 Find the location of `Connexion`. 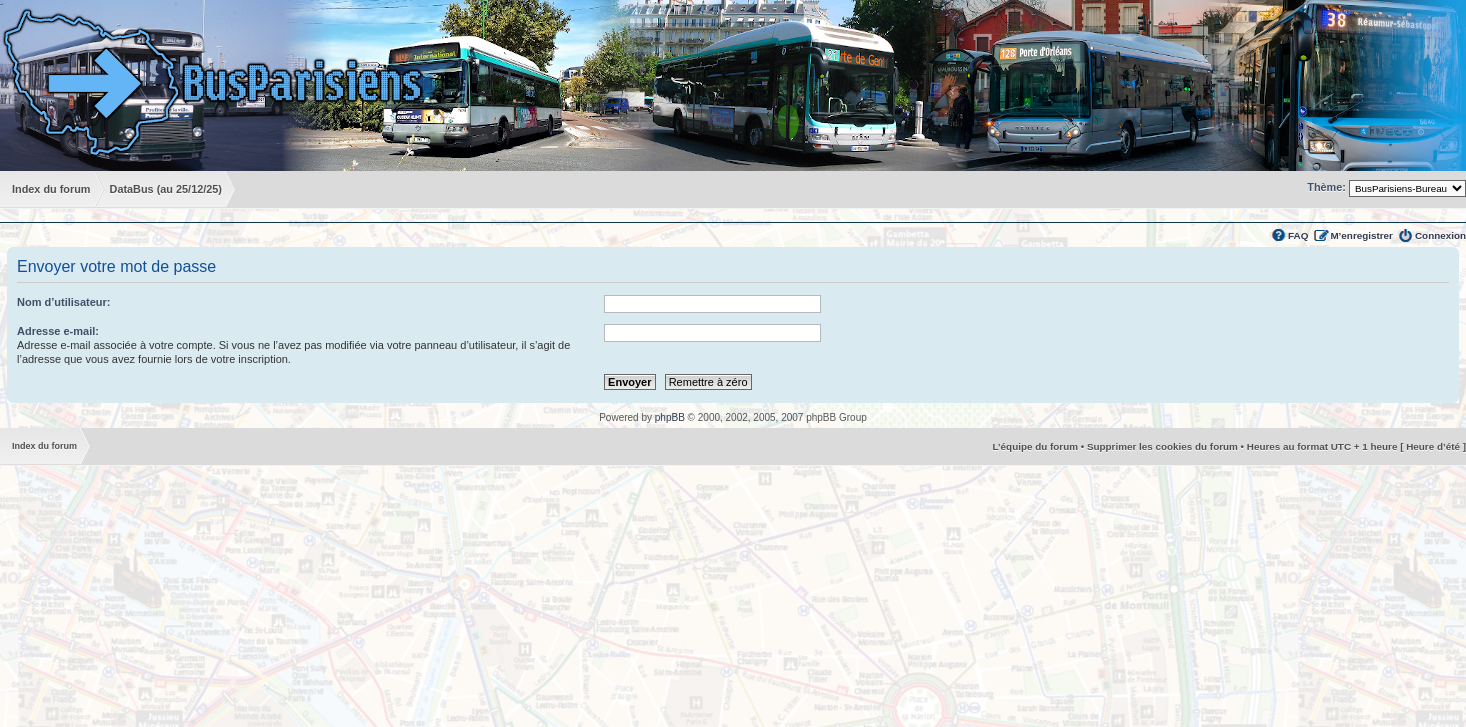

Connexion is located at coordinates (1440, 235).